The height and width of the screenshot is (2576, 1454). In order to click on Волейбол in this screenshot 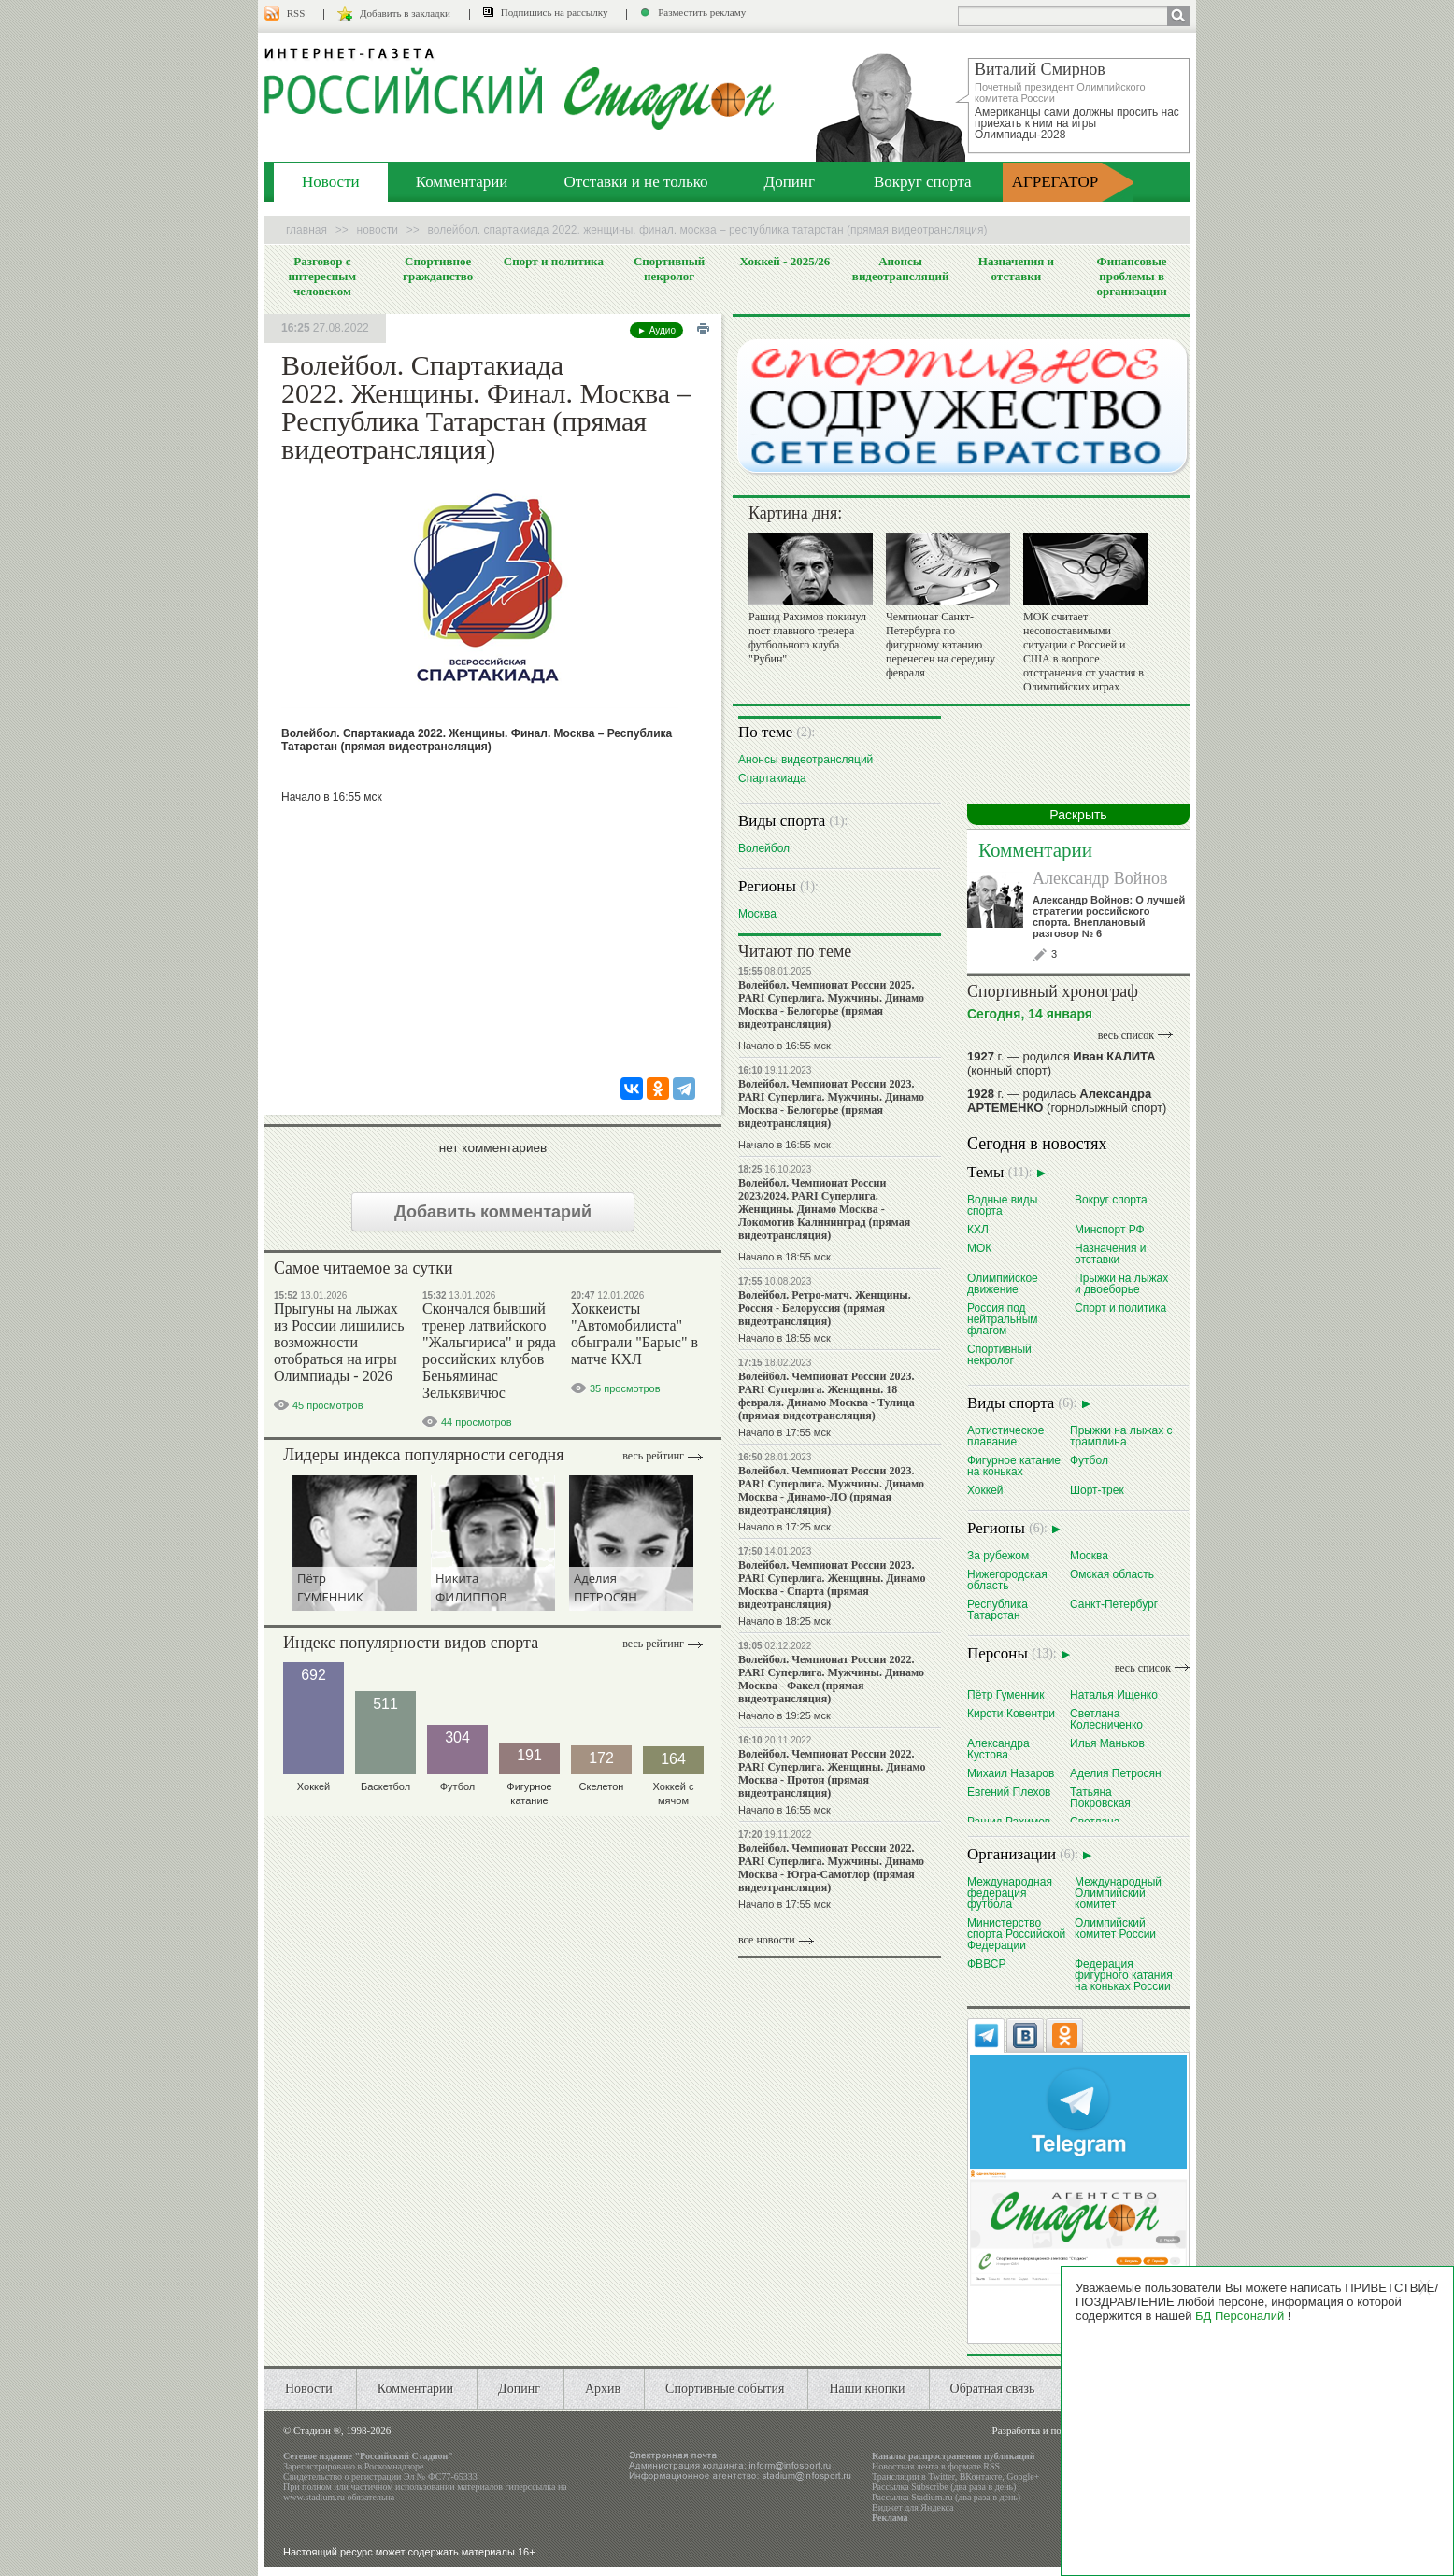, I will do `click(764, 848)`.